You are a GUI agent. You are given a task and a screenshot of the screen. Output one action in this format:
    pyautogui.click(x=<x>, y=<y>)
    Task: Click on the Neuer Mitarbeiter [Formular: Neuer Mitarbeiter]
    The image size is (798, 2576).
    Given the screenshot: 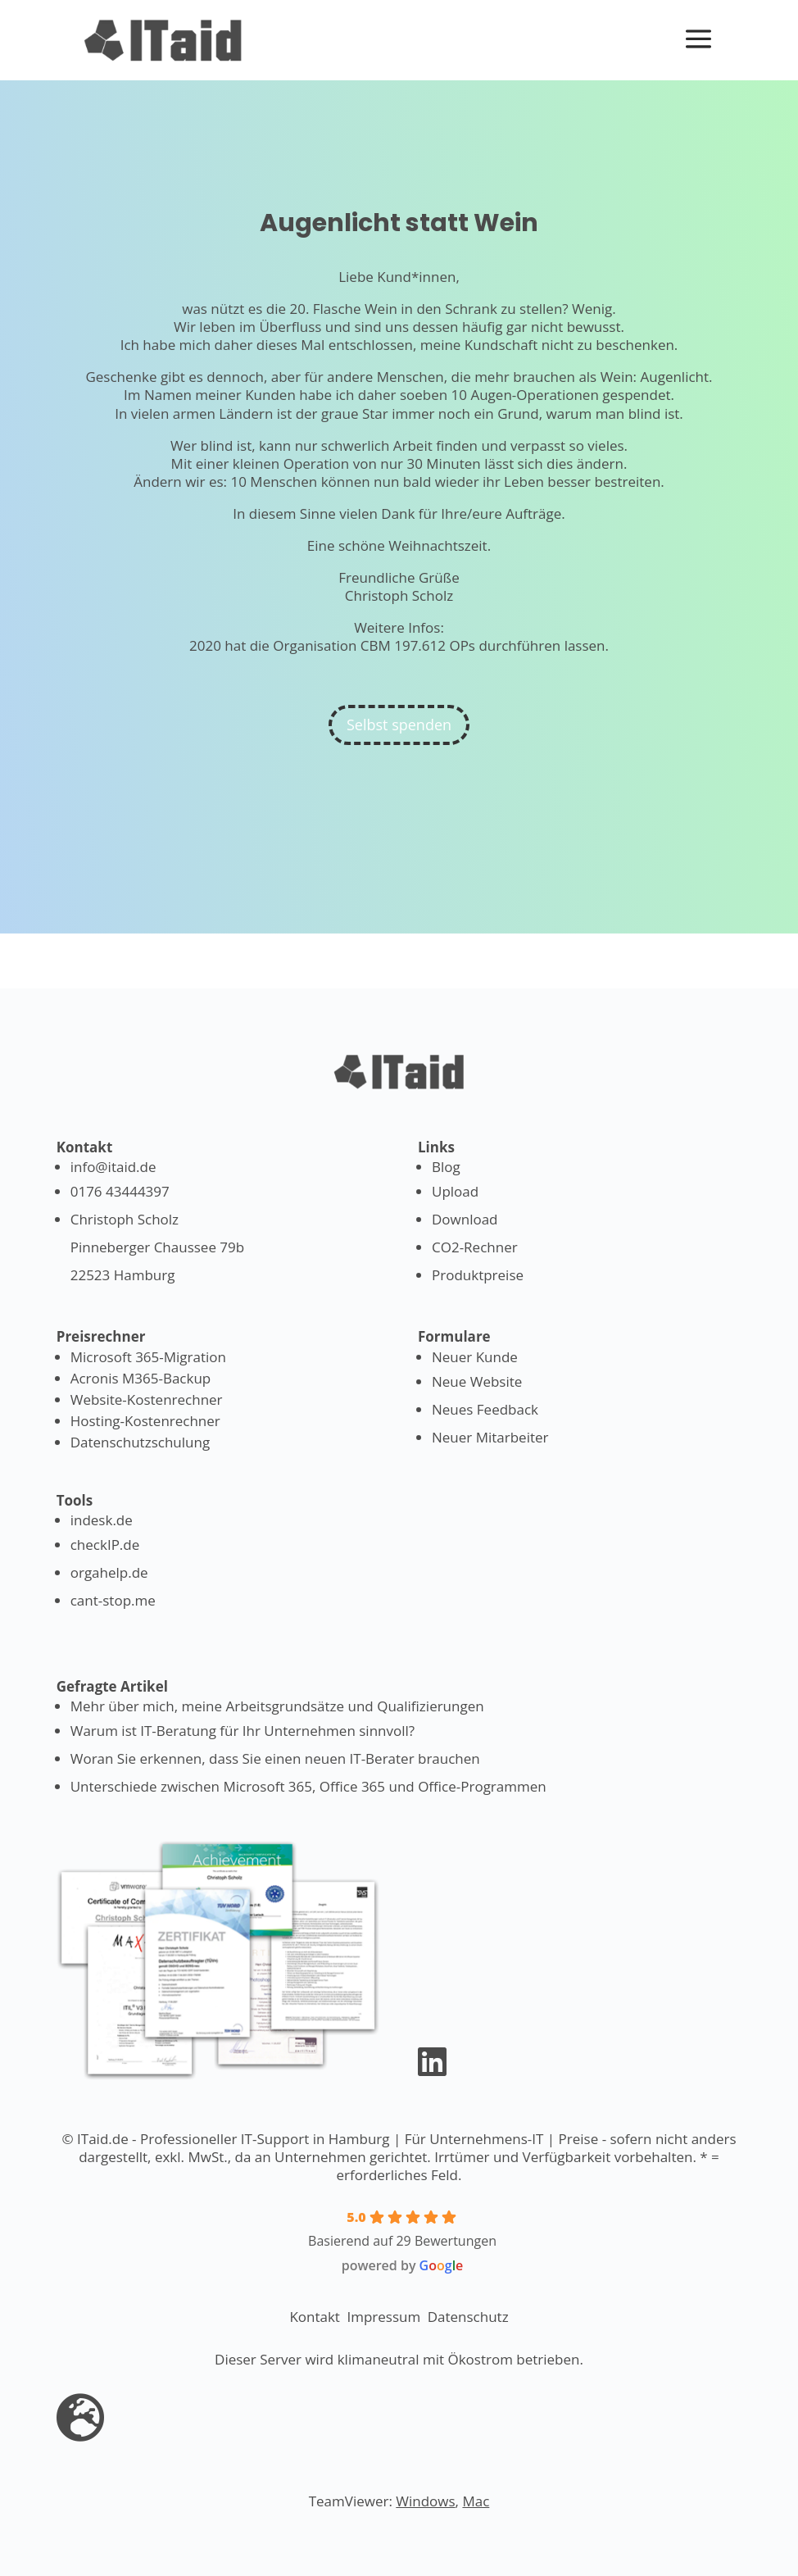 What is the action you would take?
    pyautogui.click(x=490, y=1437)
    